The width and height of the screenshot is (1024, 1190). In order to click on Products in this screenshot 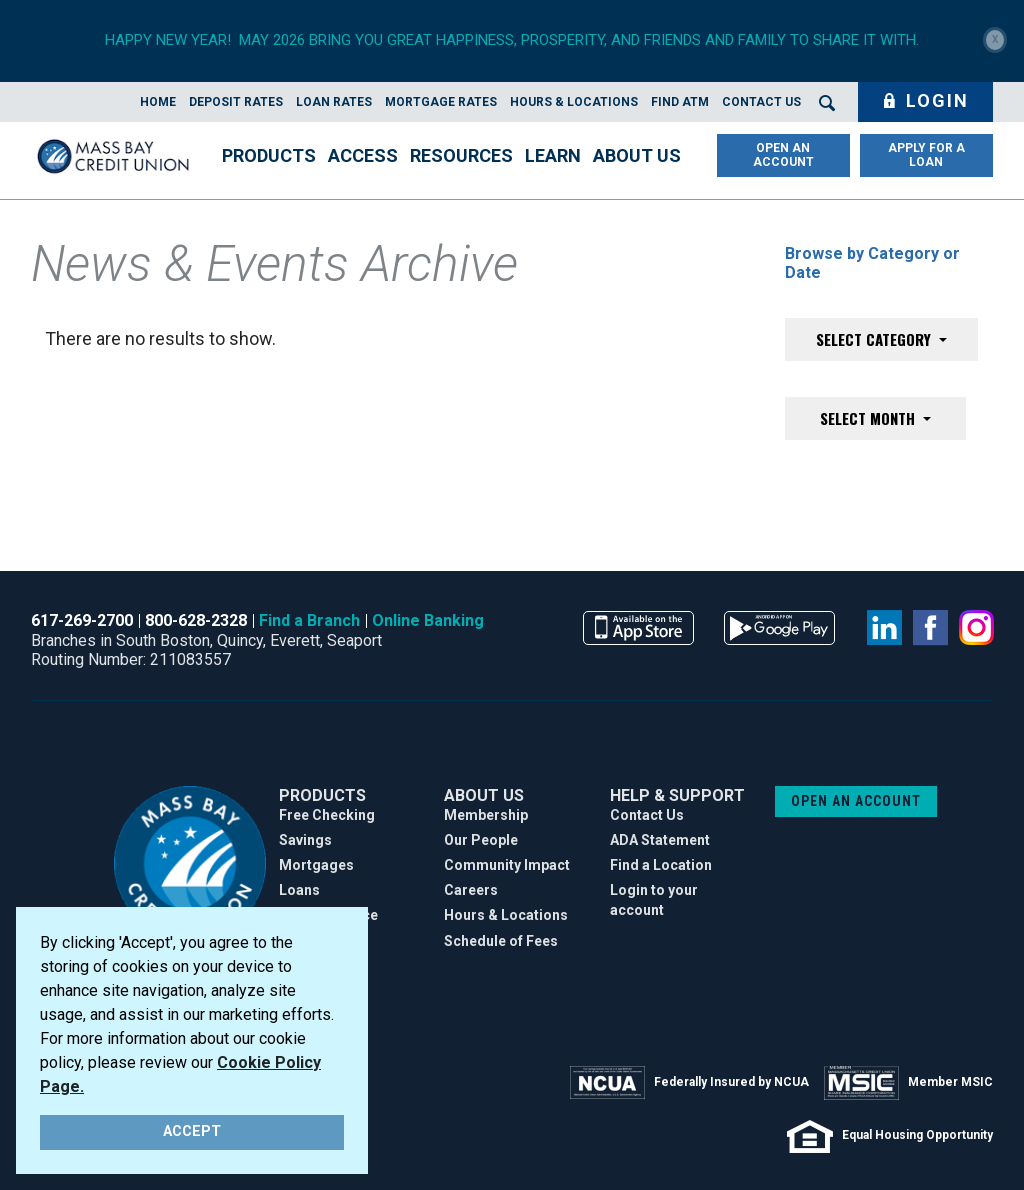, I will do `click(269, 155)`.